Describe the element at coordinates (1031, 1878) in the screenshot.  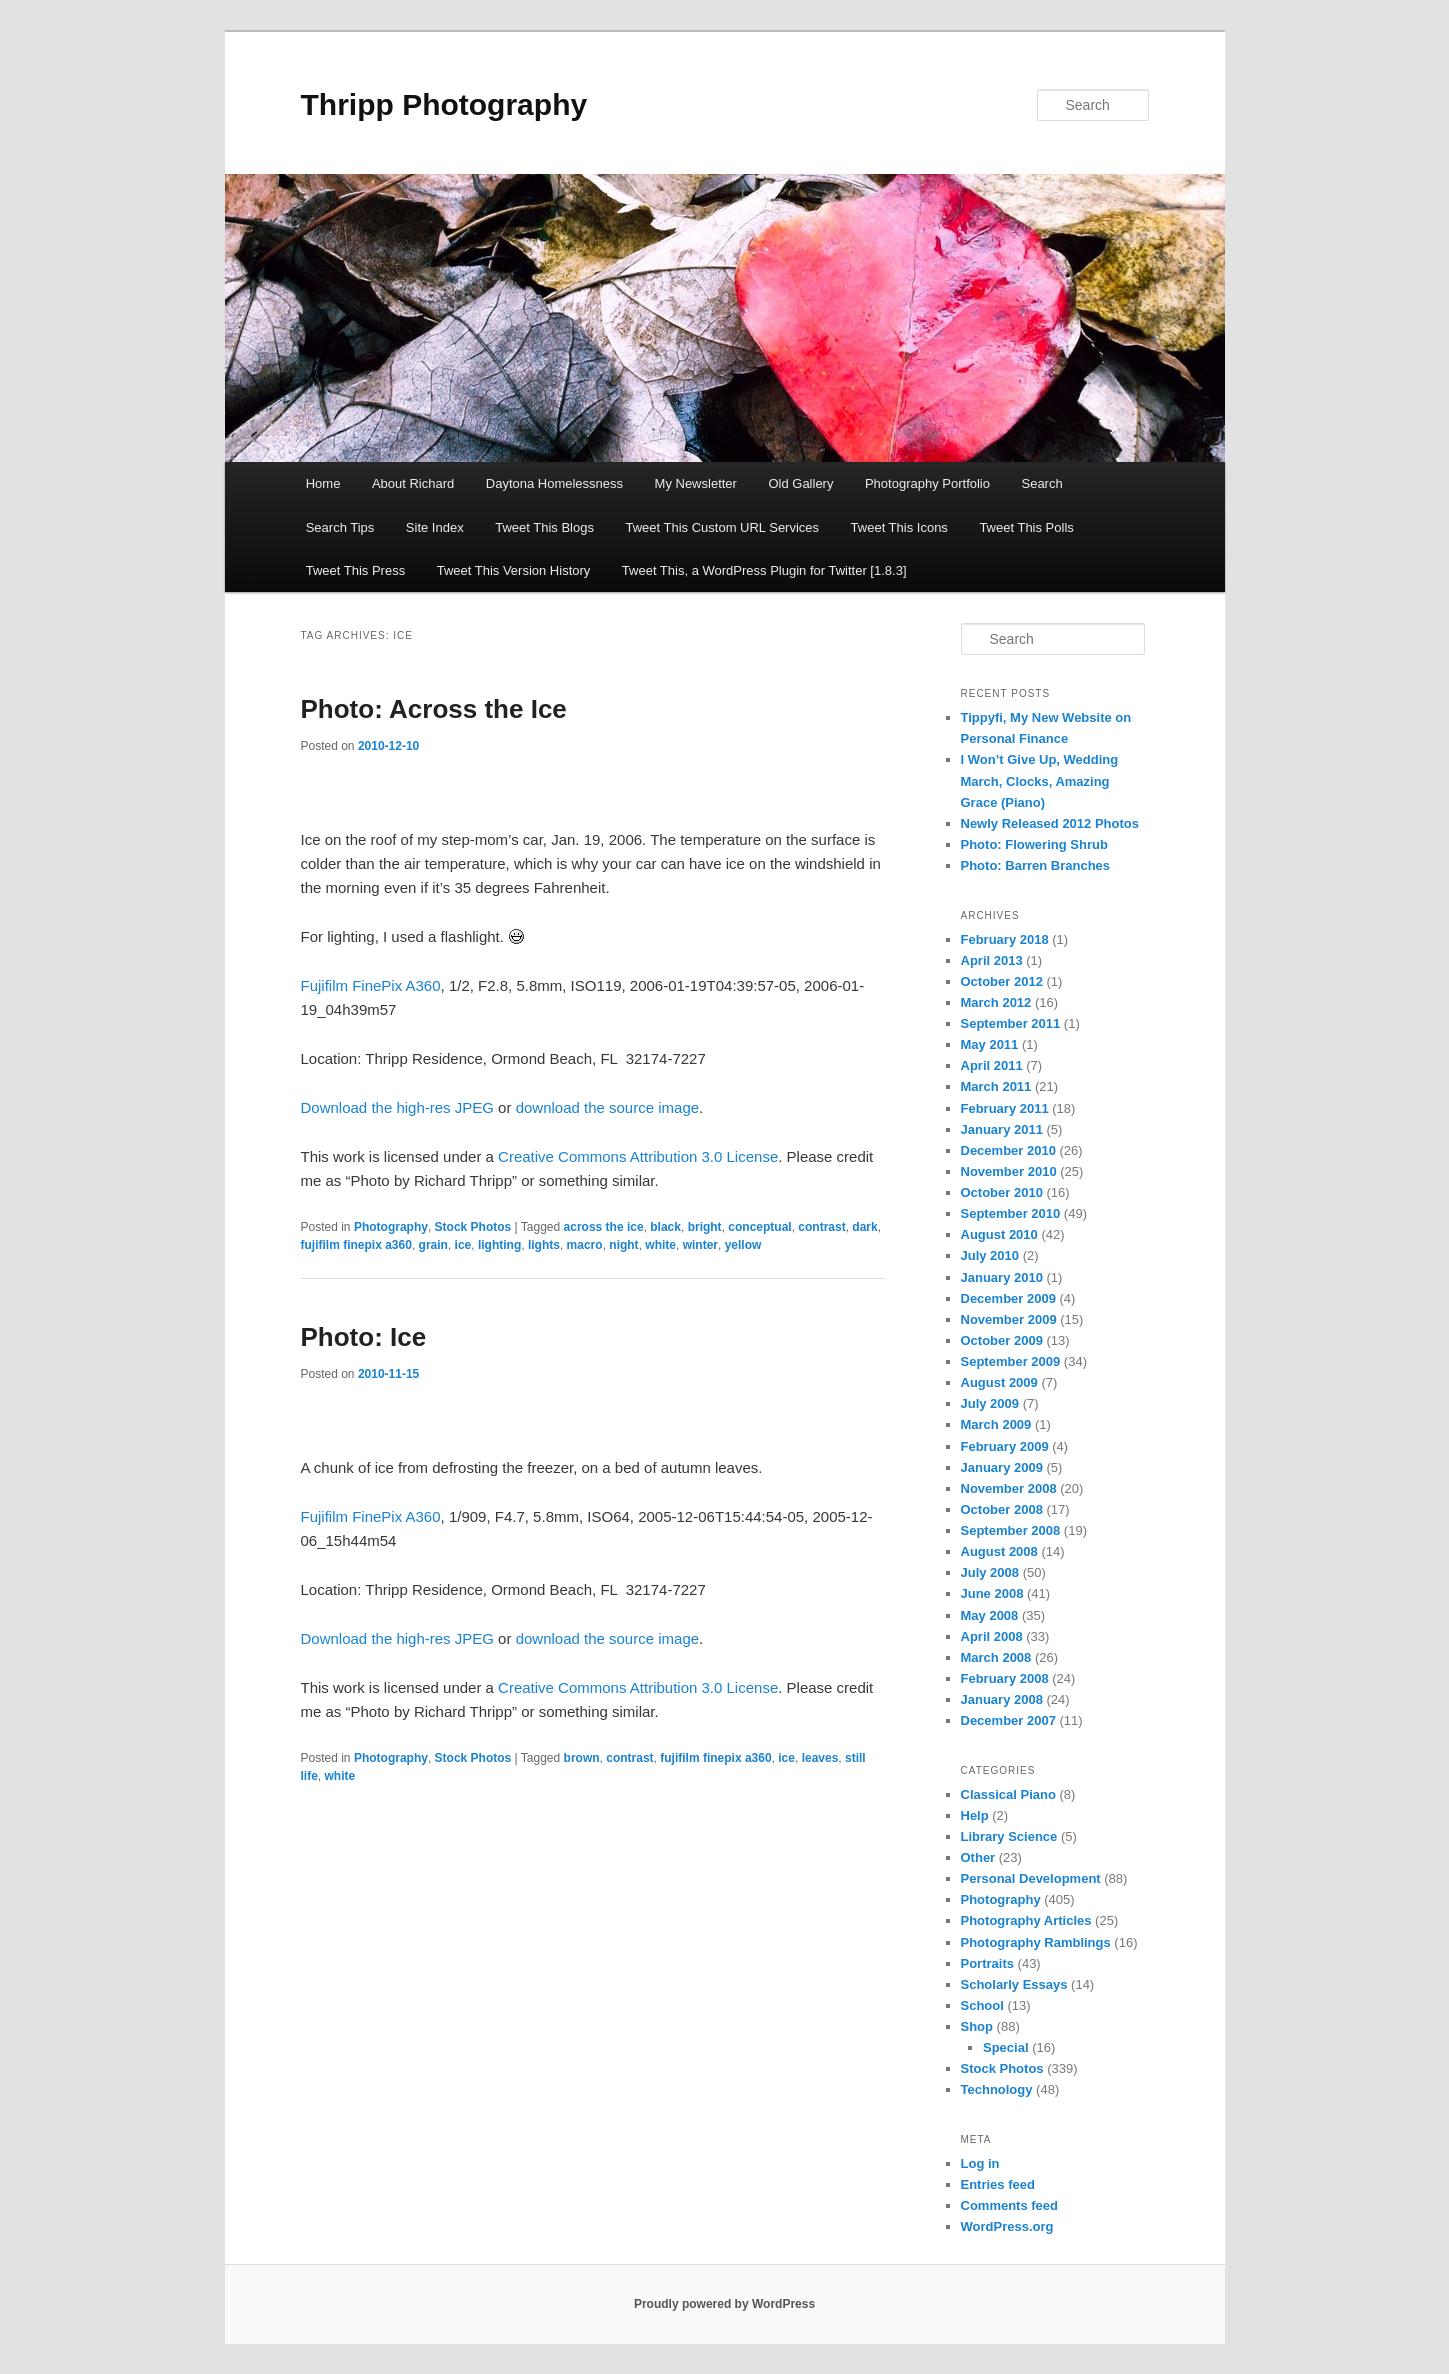
I see `Personal Development` at that location.